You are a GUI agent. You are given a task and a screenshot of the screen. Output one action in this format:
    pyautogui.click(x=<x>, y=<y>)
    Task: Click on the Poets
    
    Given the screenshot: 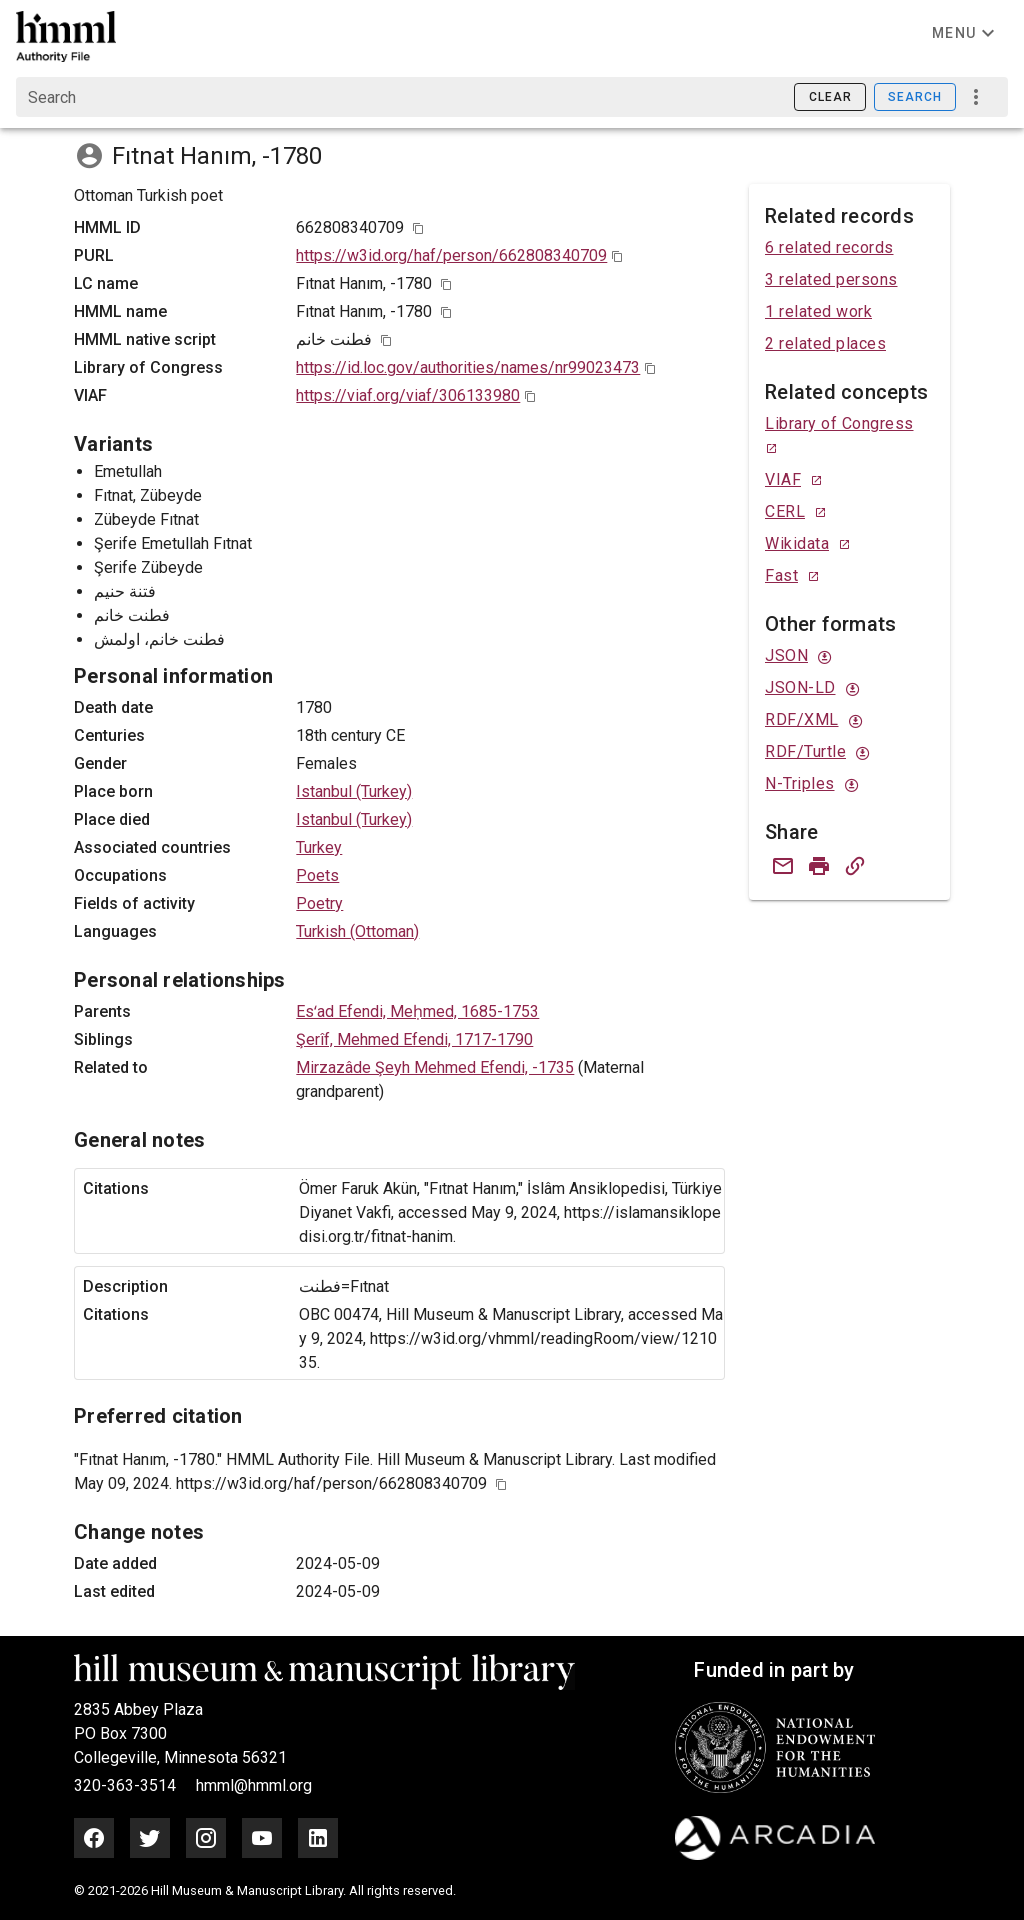 What is the action you would take?
    pyautogui.click(x=317, y=875)
    